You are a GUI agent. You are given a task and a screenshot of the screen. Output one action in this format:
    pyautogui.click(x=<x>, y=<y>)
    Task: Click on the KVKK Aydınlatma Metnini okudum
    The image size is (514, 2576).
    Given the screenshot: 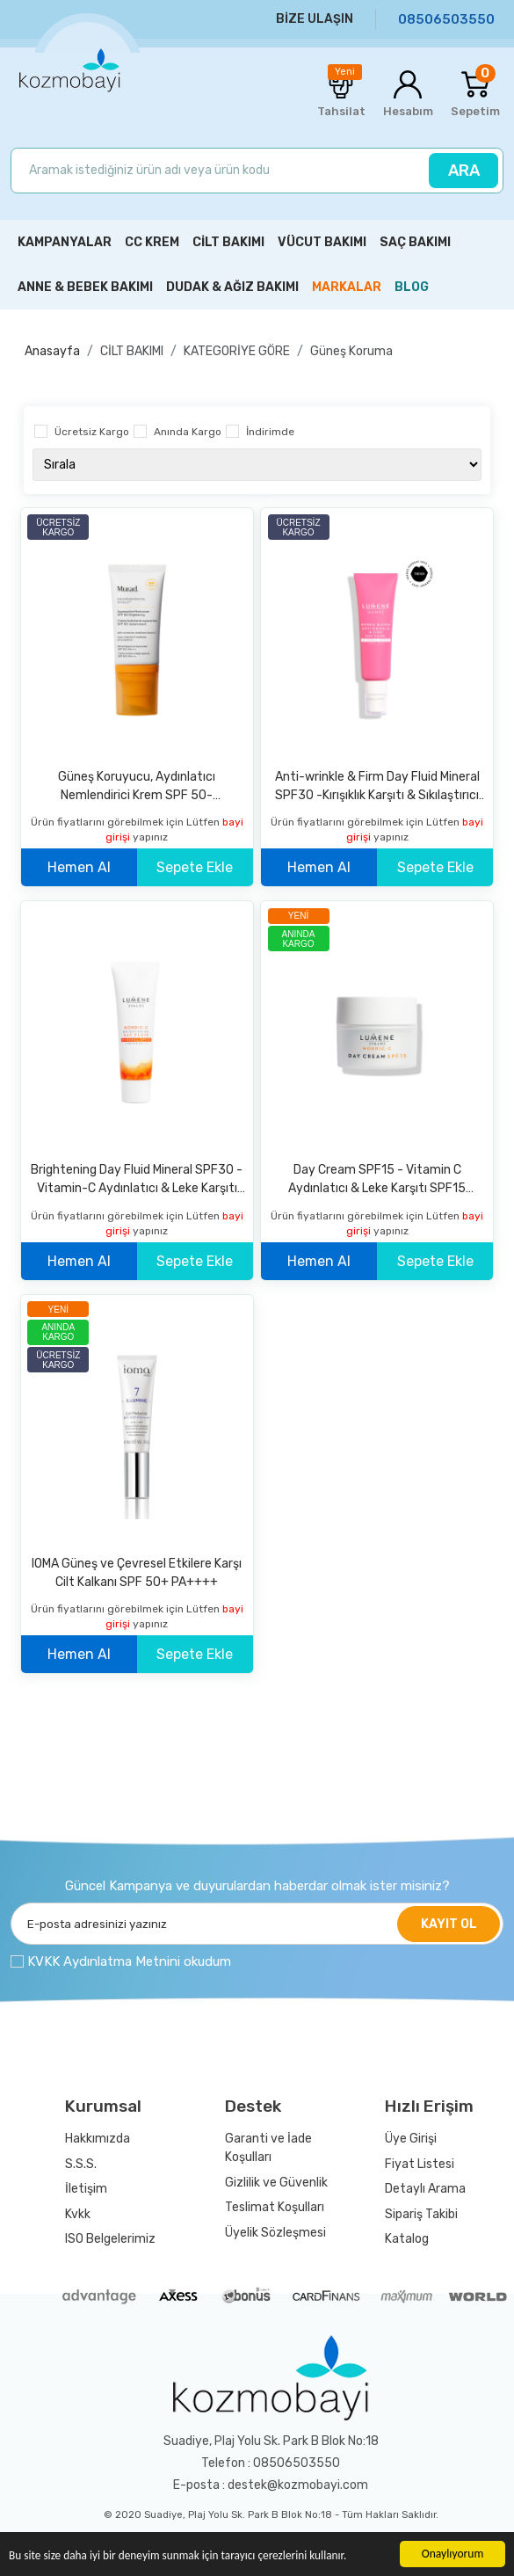 What is the action you would take?
    pyautogui.click(x=129, y=1961)
    